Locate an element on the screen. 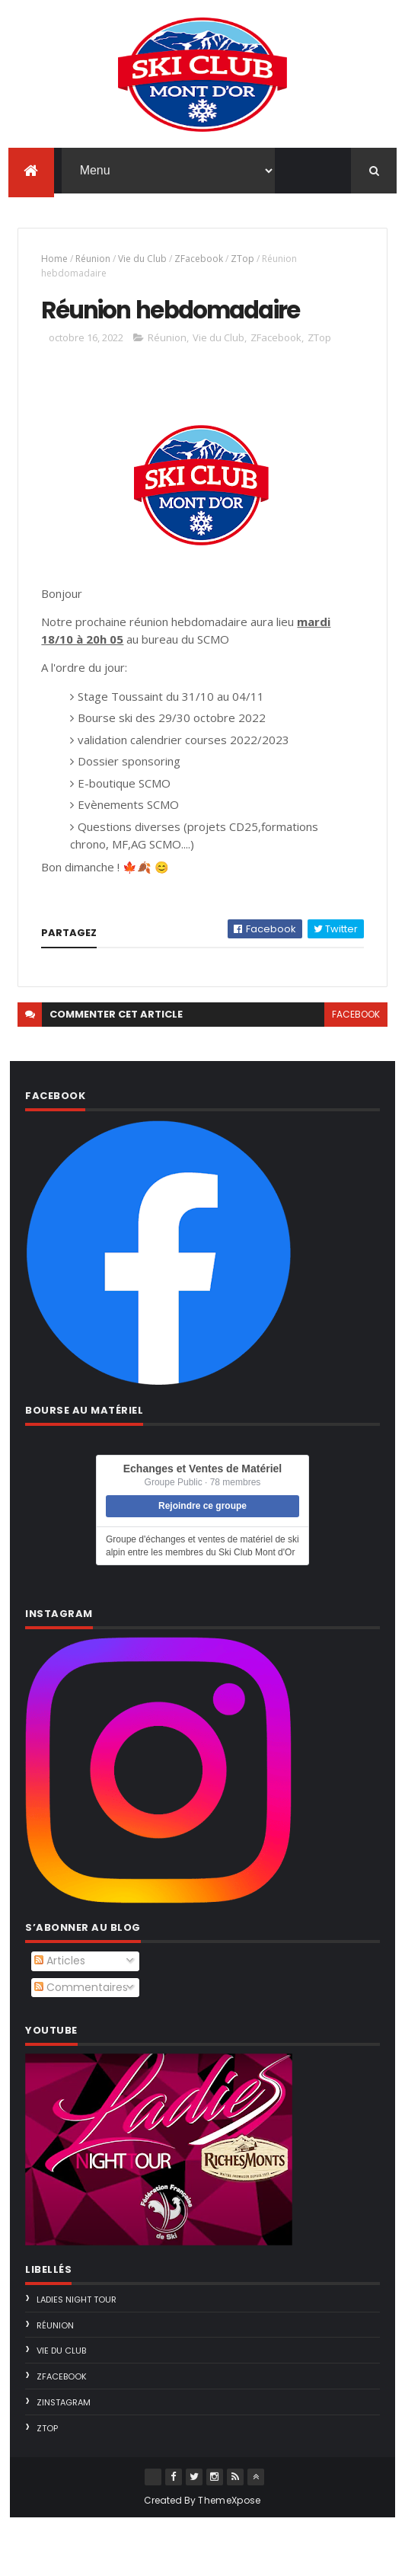  Home is located at coordinates (54, 265).